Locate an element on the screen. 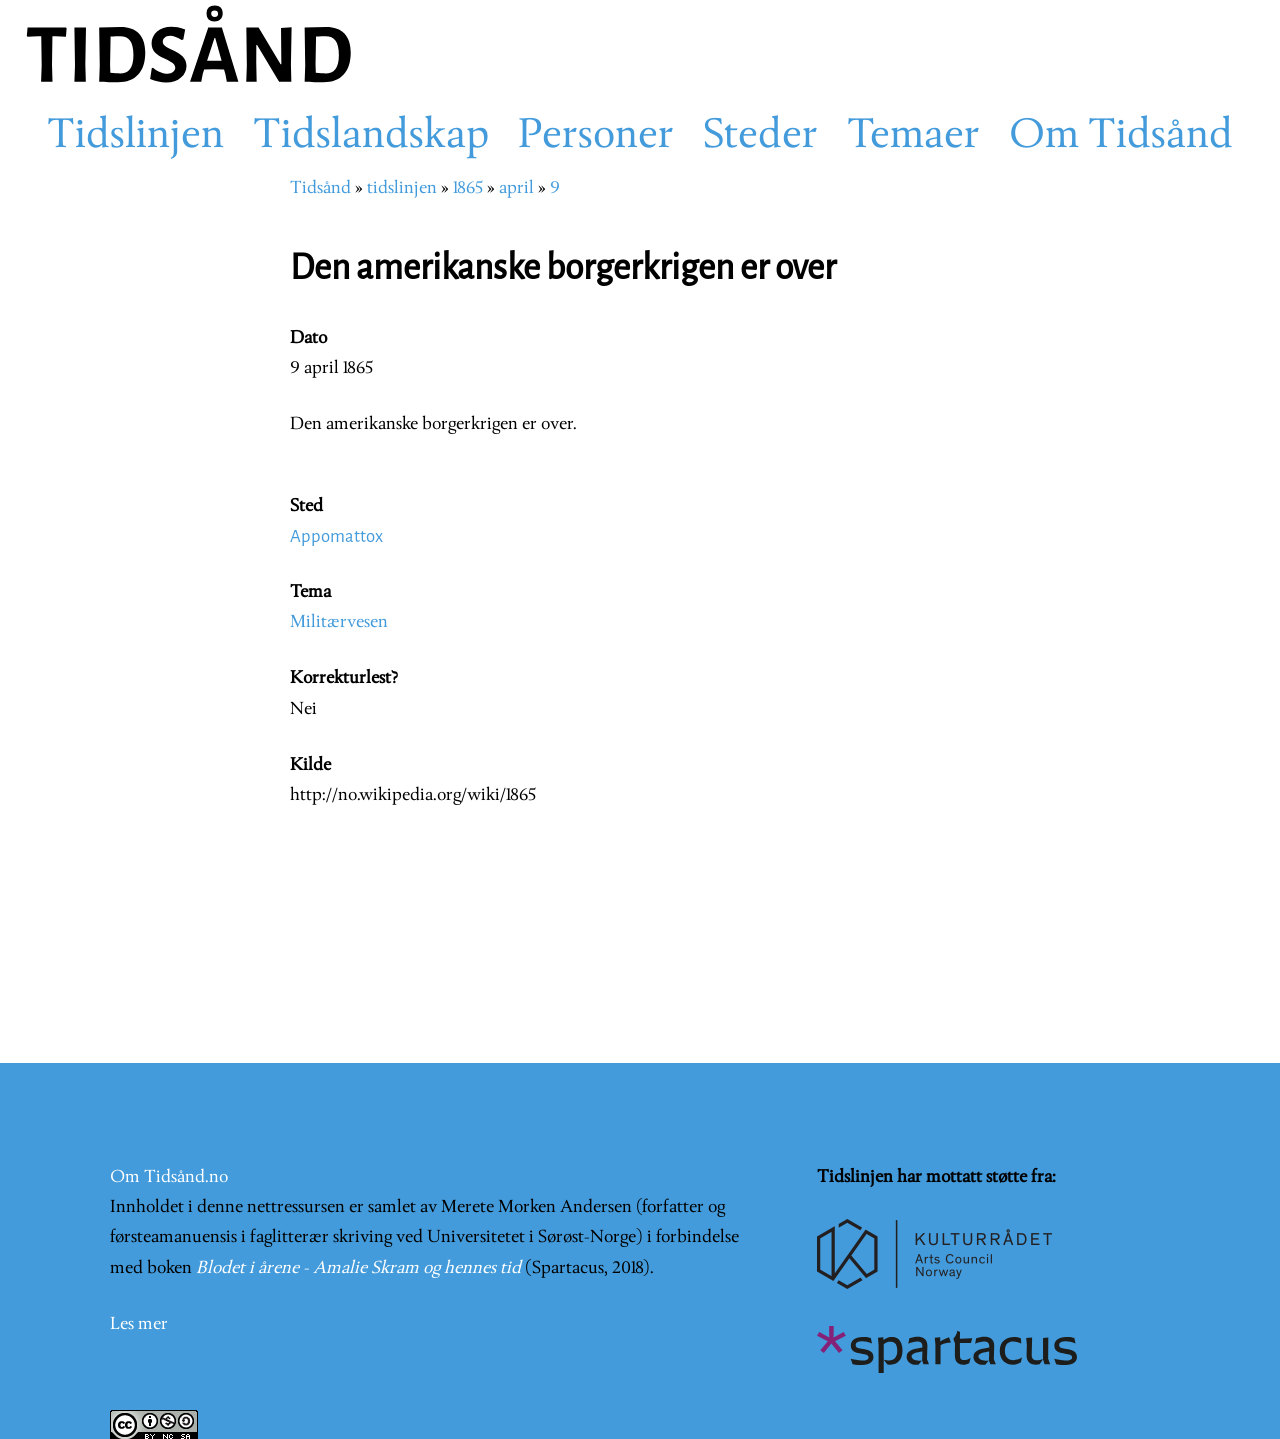  Tidsånd is located at coordinates (320, 188).